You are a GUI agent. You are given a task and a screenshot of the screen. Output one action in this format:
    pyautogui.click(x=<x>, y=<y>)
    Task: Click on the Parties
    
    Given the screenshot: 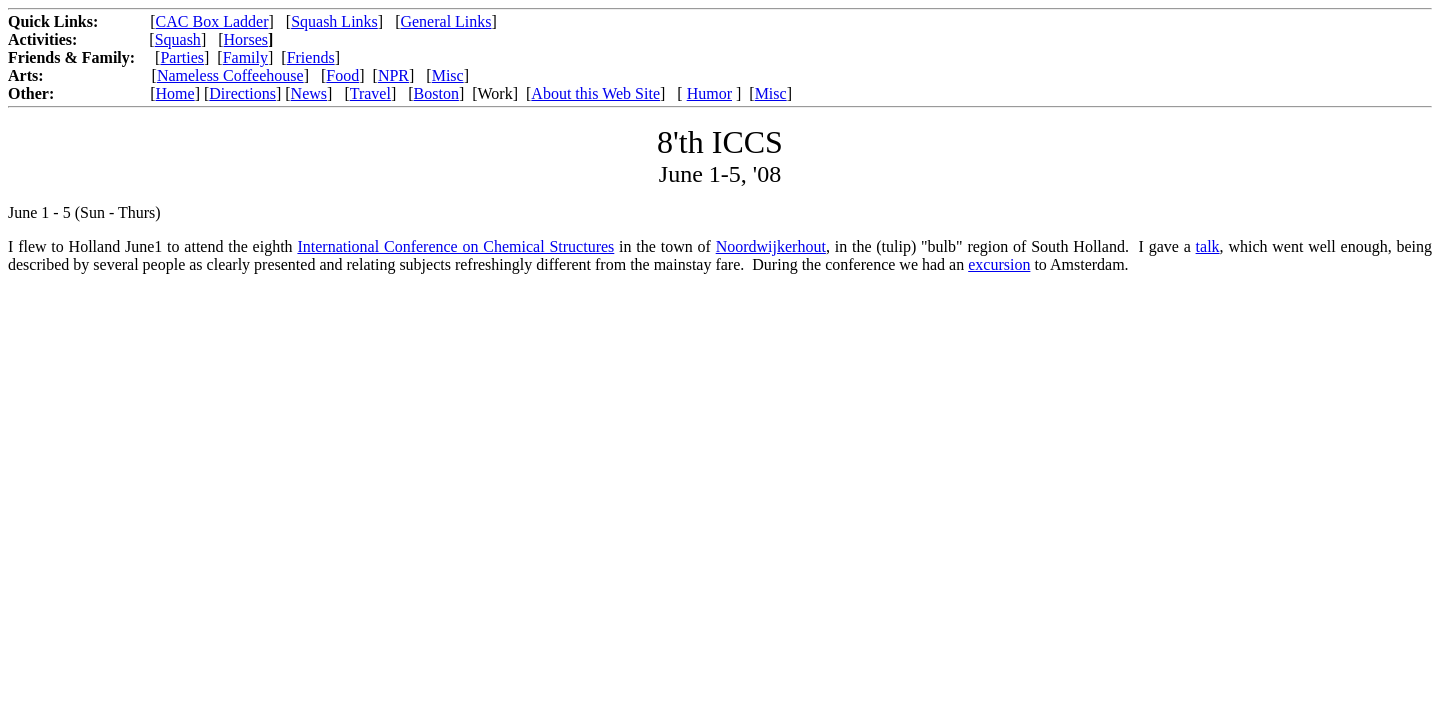 What is the action you would take?
    pyautogui.click(x=182, y=57)
    